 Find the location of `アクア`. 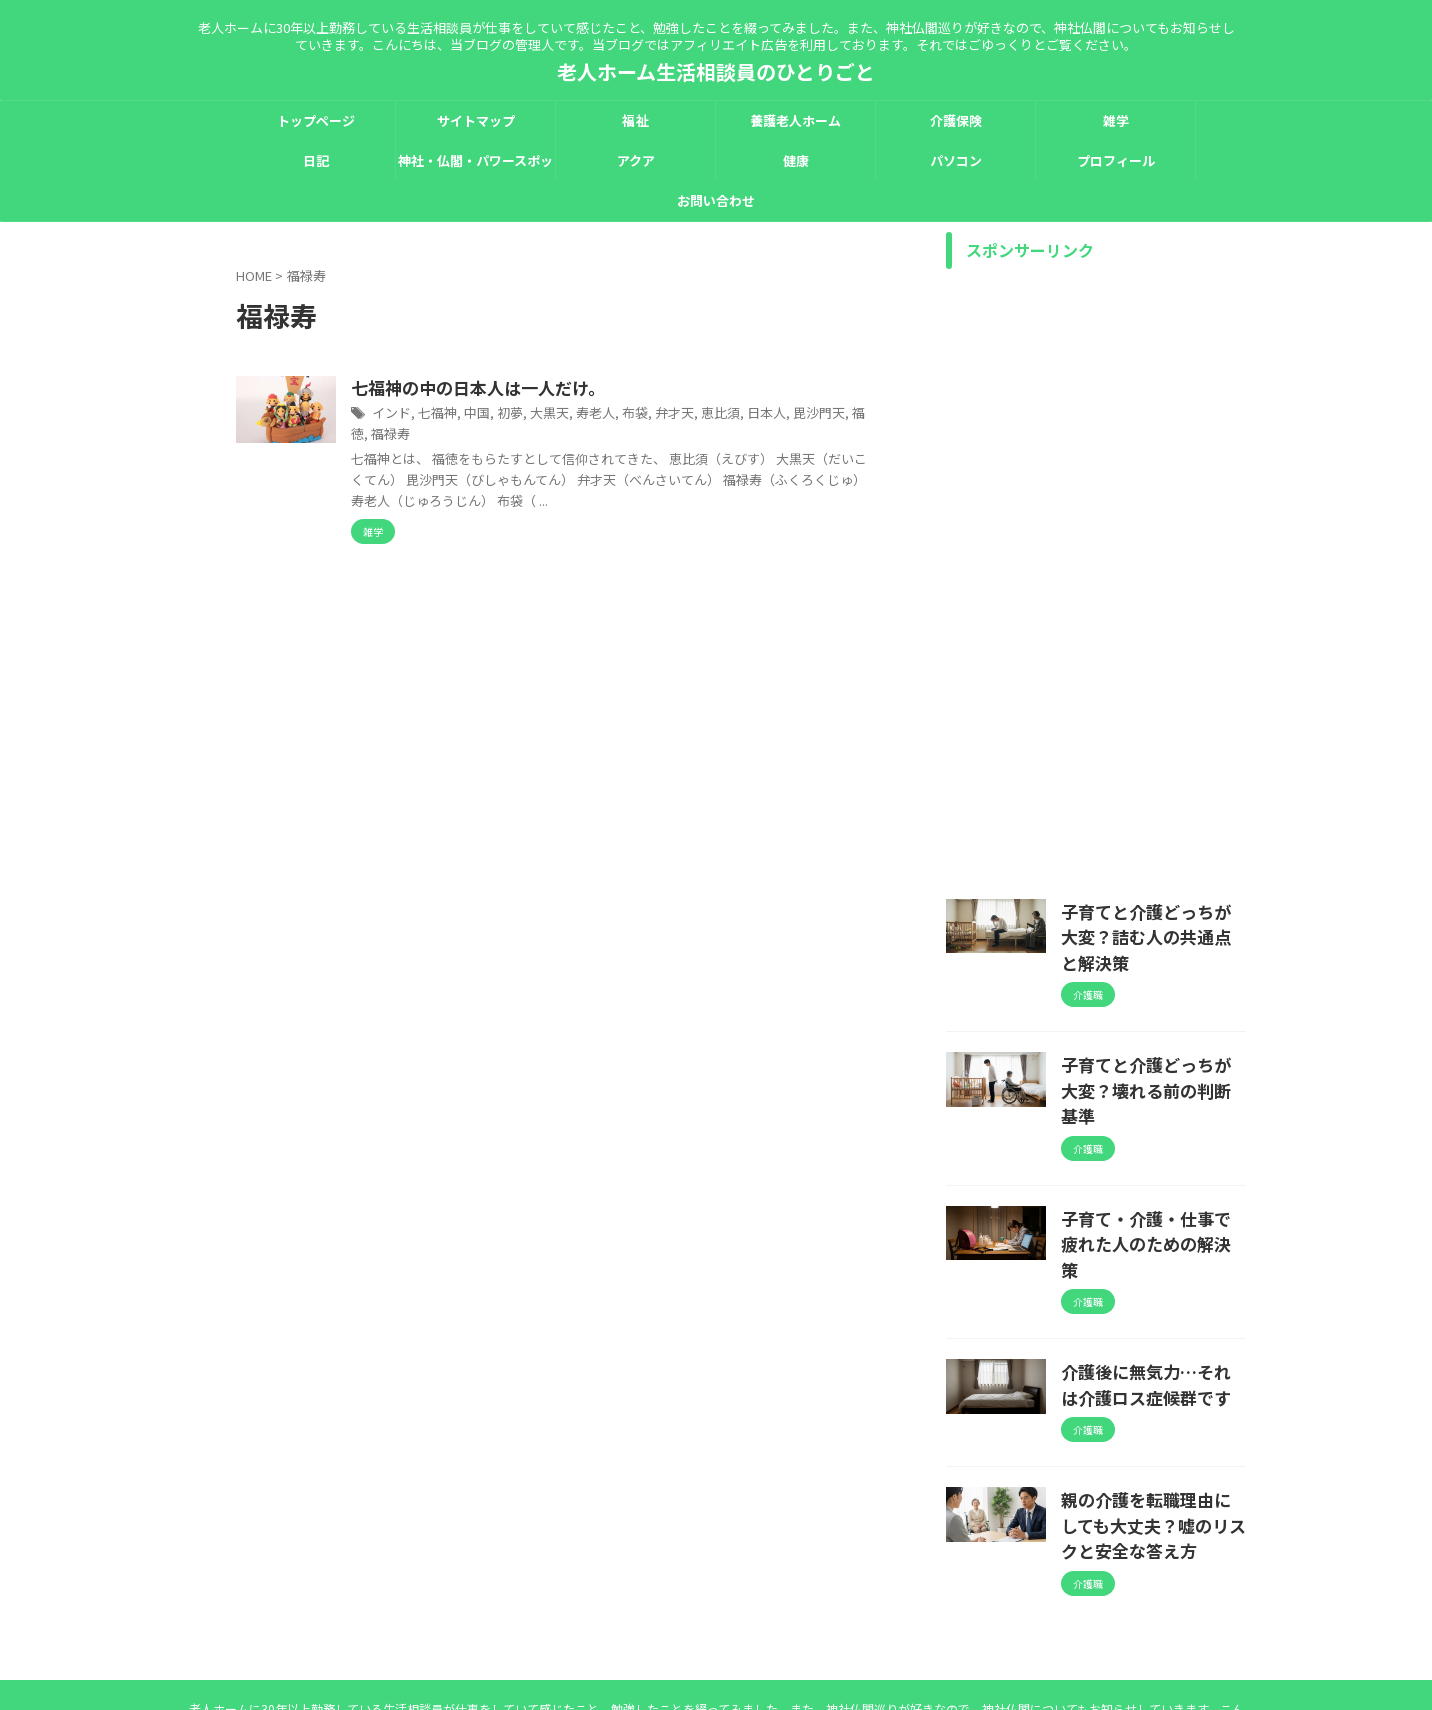

アクア is located at coordinates (636, 160).